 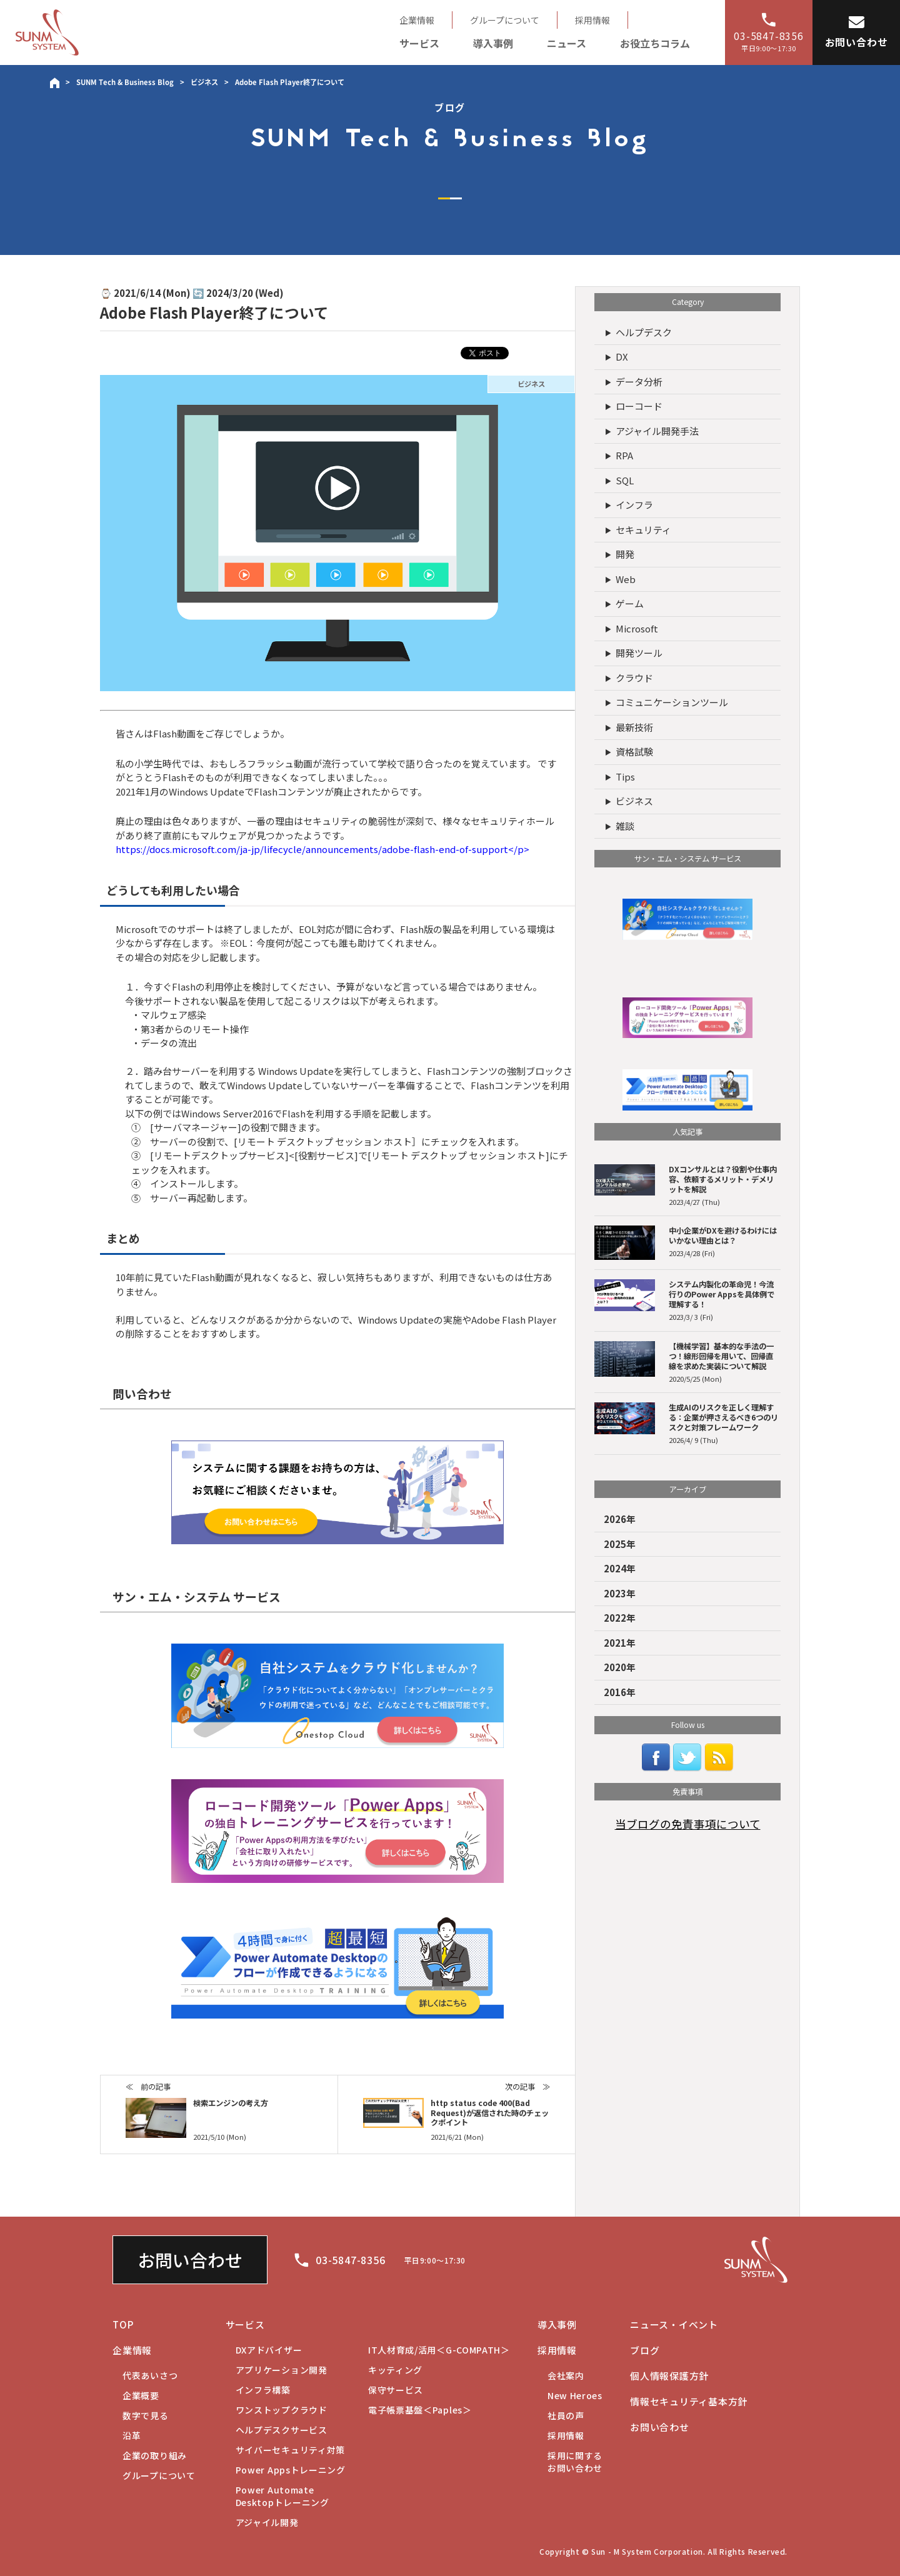 I want to click on Tips, so click(x=625, y=776).